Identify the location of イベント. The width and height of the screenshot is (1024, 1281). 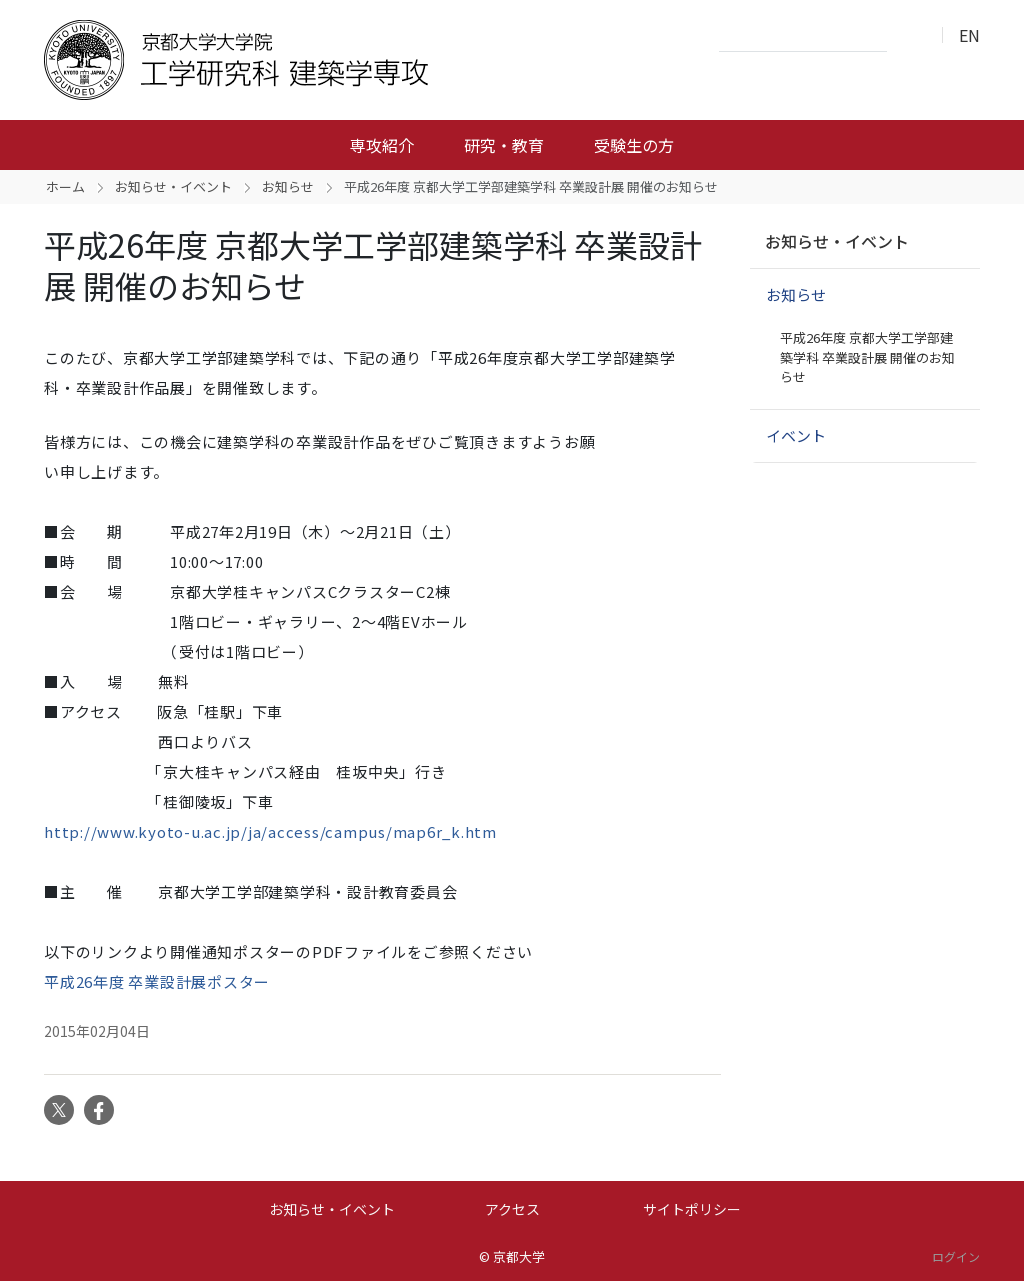
(796, 435).